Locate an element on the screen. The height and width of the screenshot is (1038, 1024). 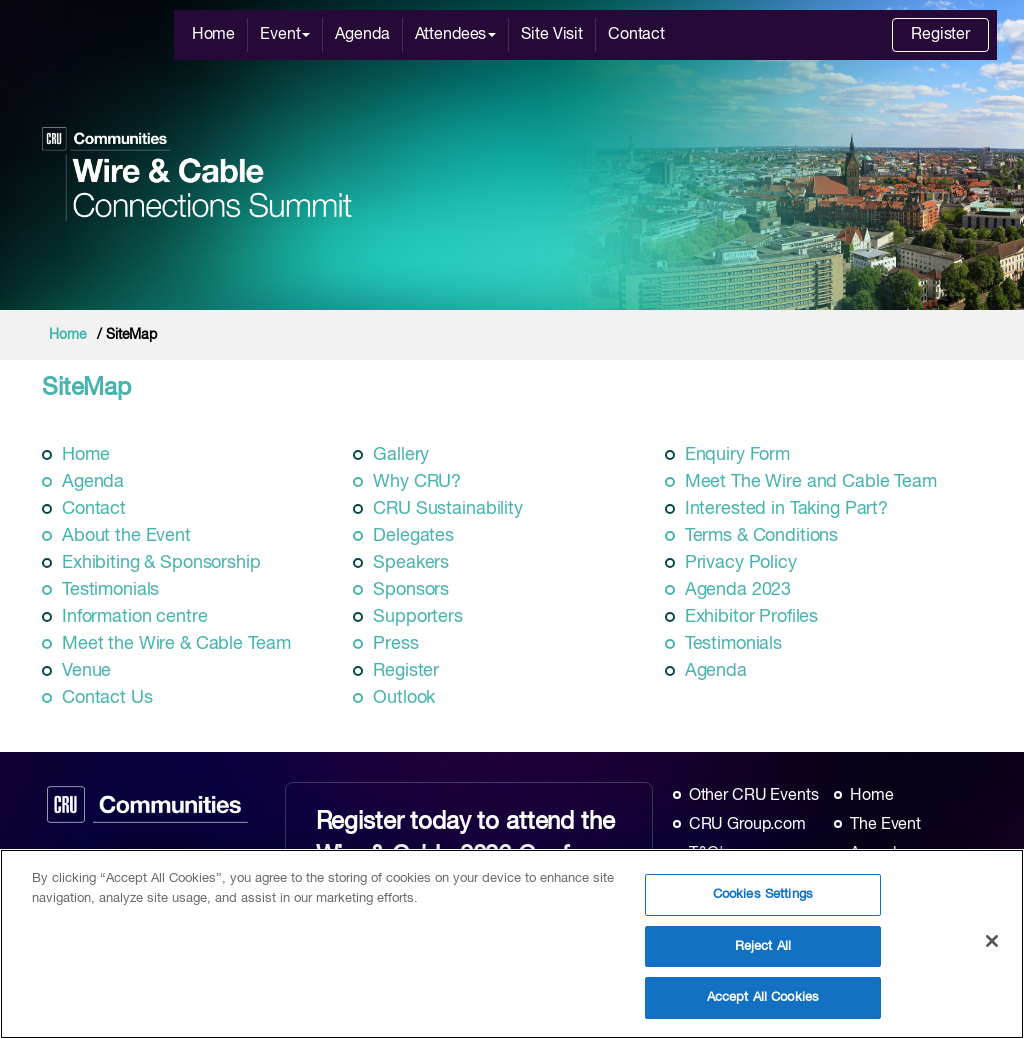
Information centre is located at coordinates (134, 617).